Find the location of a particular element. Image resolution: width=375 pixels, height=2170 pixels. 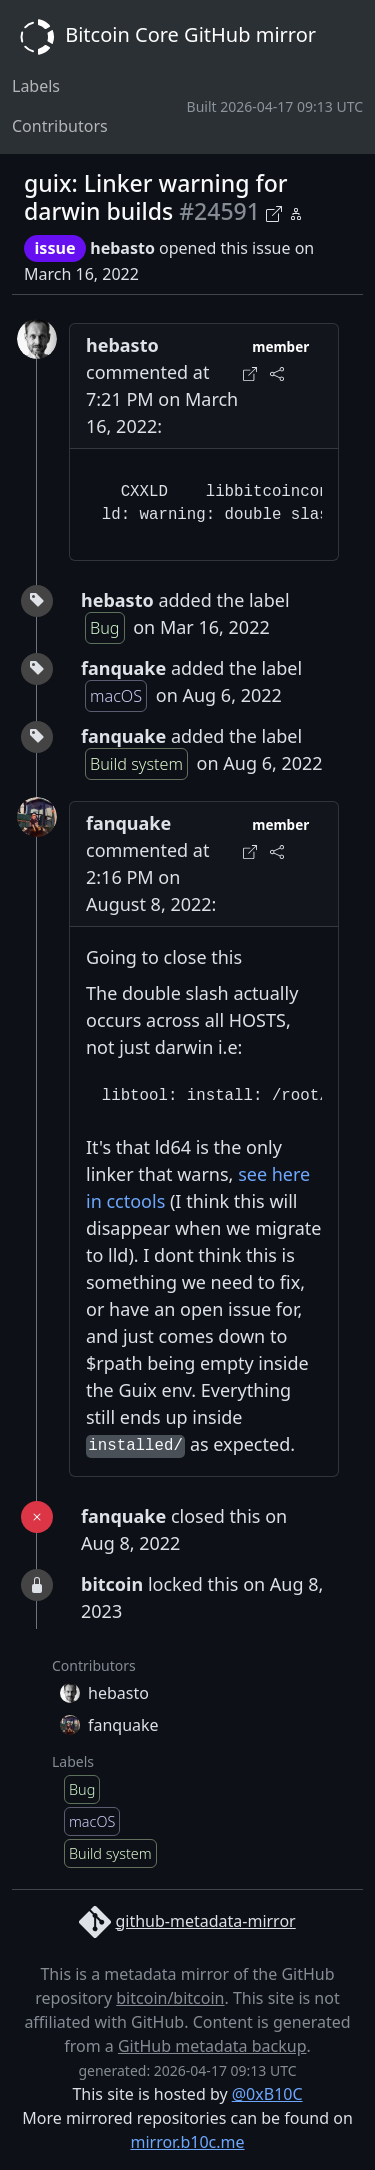

@0xB10C is located at coordinates (267, 2094).